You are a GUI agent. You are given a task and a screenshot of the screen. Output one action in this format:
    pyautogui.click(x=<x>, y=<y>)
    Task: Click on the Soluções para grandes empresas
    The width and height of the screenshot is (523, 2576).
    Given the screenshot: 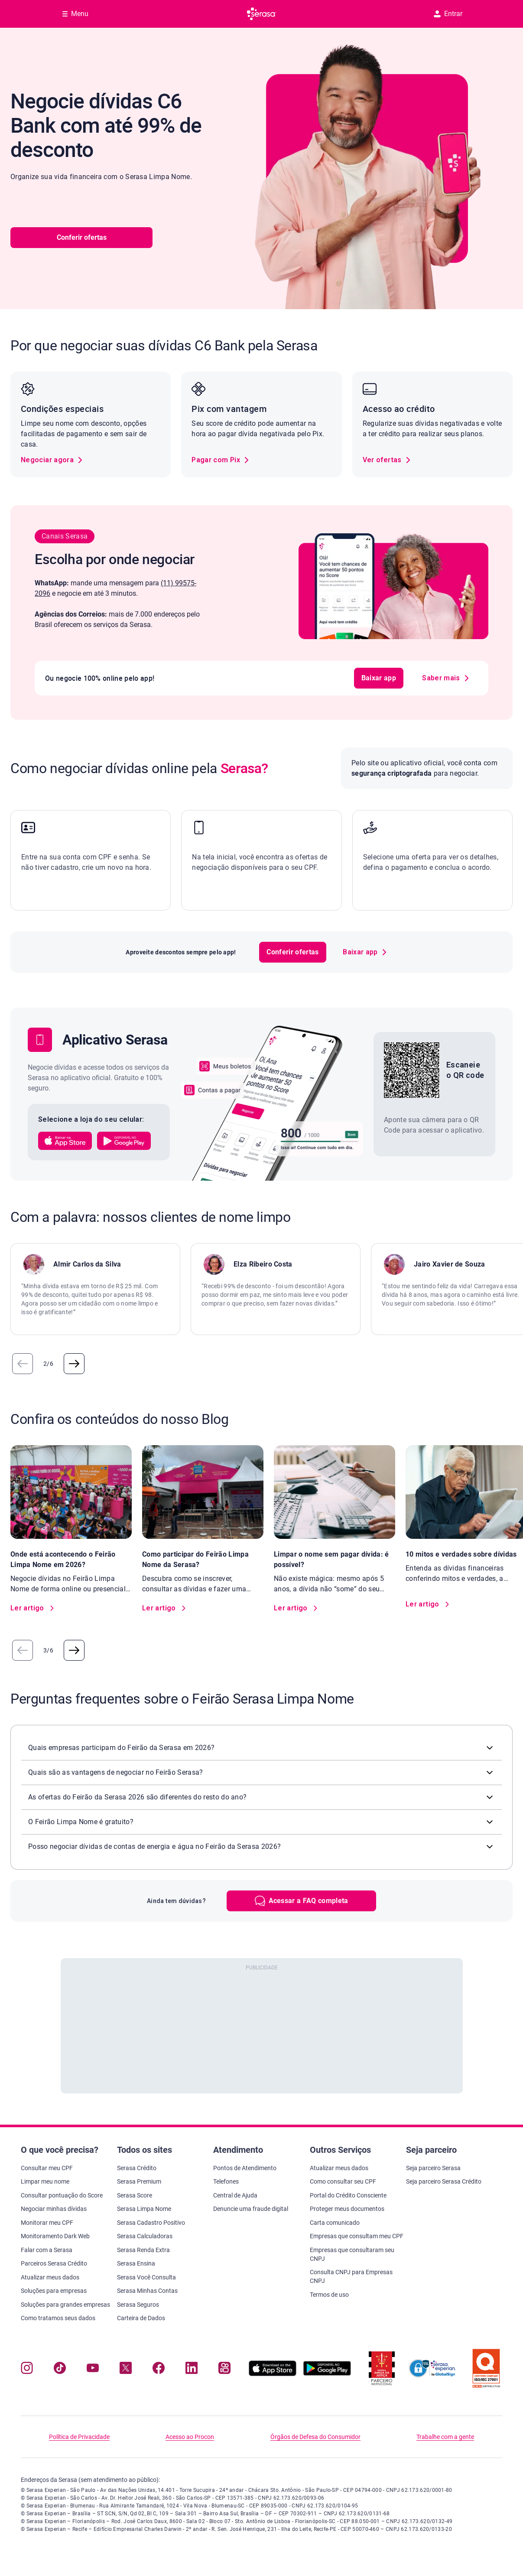 What is the action you would take?
    pyautogui.click(x=65, y=2304)
    